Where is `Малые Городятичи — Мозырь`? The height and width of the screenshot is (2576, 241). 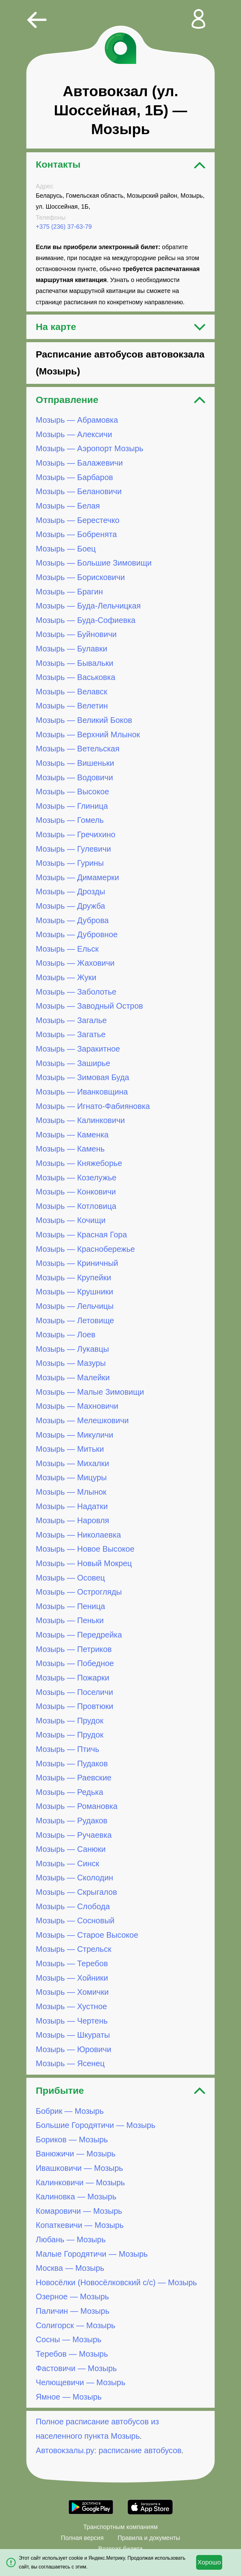
Малые Городятичи — Мозырь is located at coordinates (92, 2253).